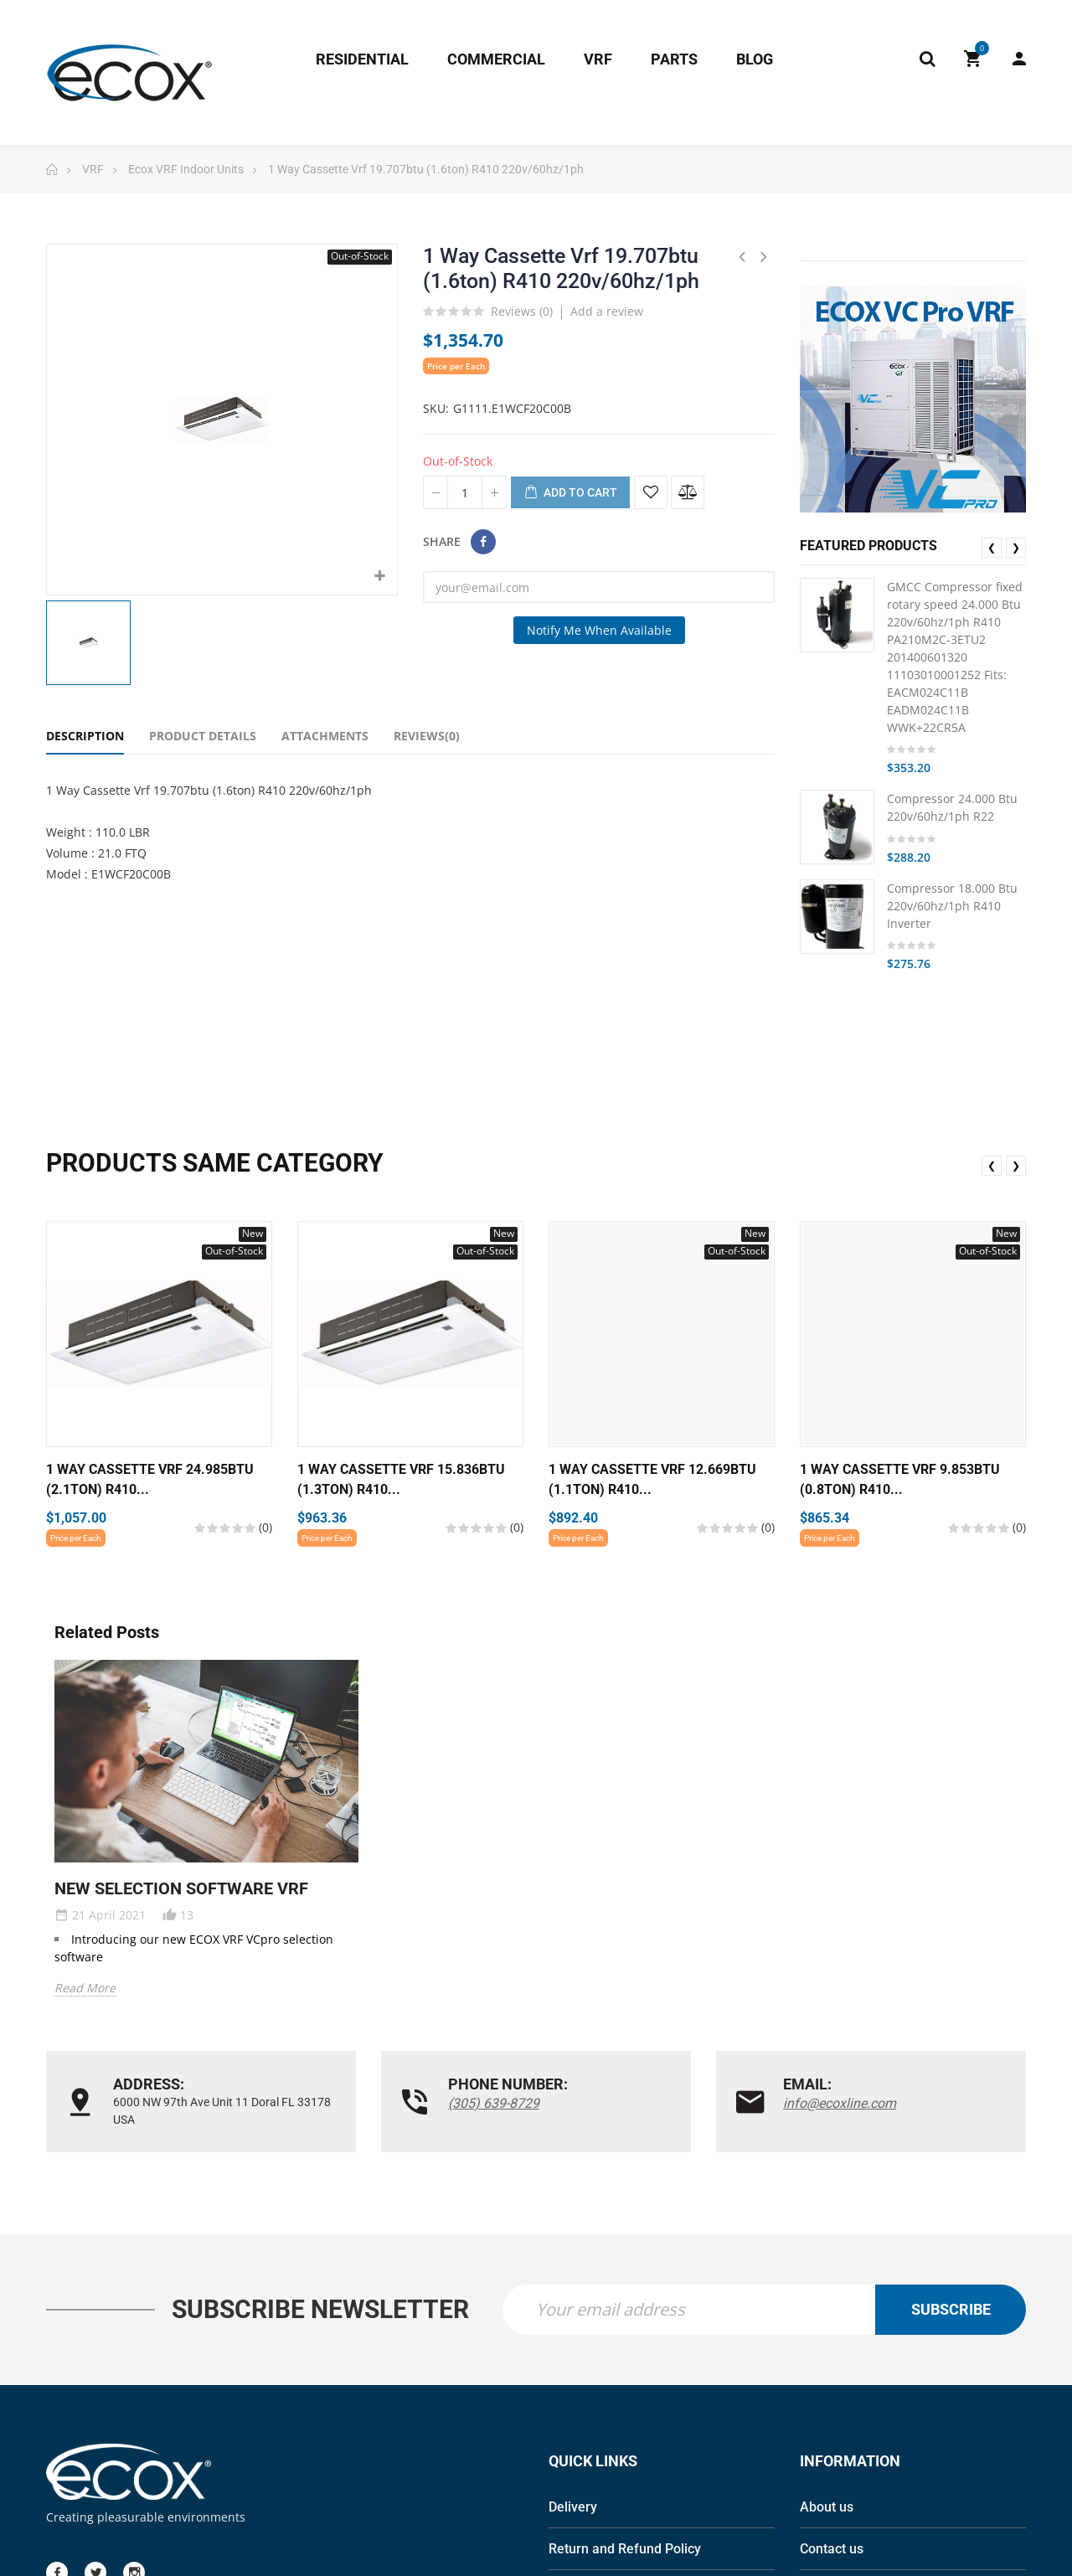 The height and width of the screenshot is (2576, 1072). Describe the element at coordinates (427, 736) in the screenshot. I see `Reviews(0) [tab]` at that location.